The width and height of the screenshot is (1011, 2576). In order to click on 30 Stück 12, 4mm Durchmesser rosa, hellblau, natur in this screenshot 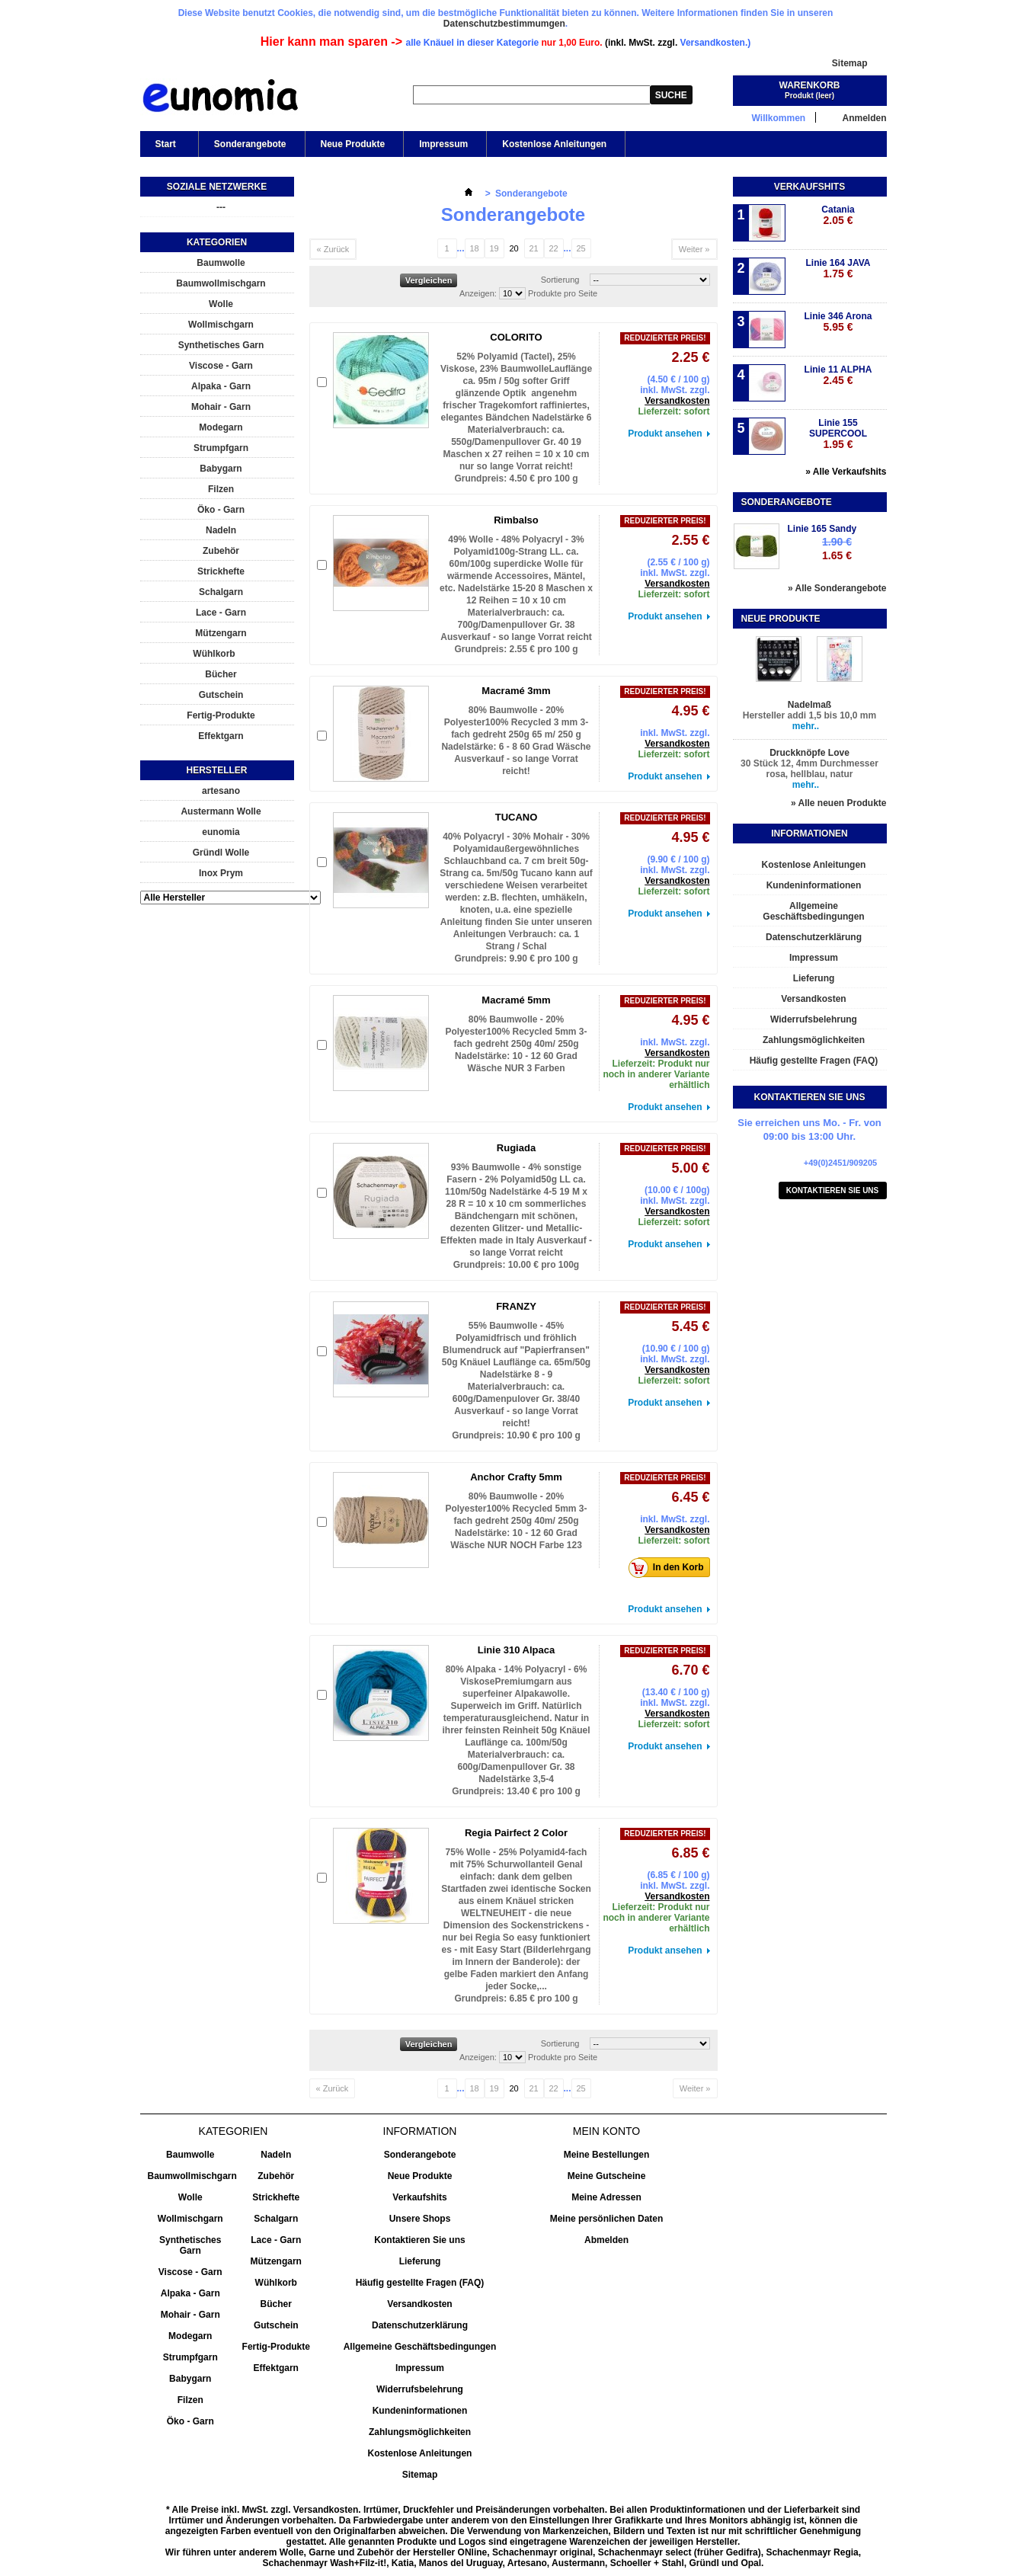, I will do `click(809, 768)`.